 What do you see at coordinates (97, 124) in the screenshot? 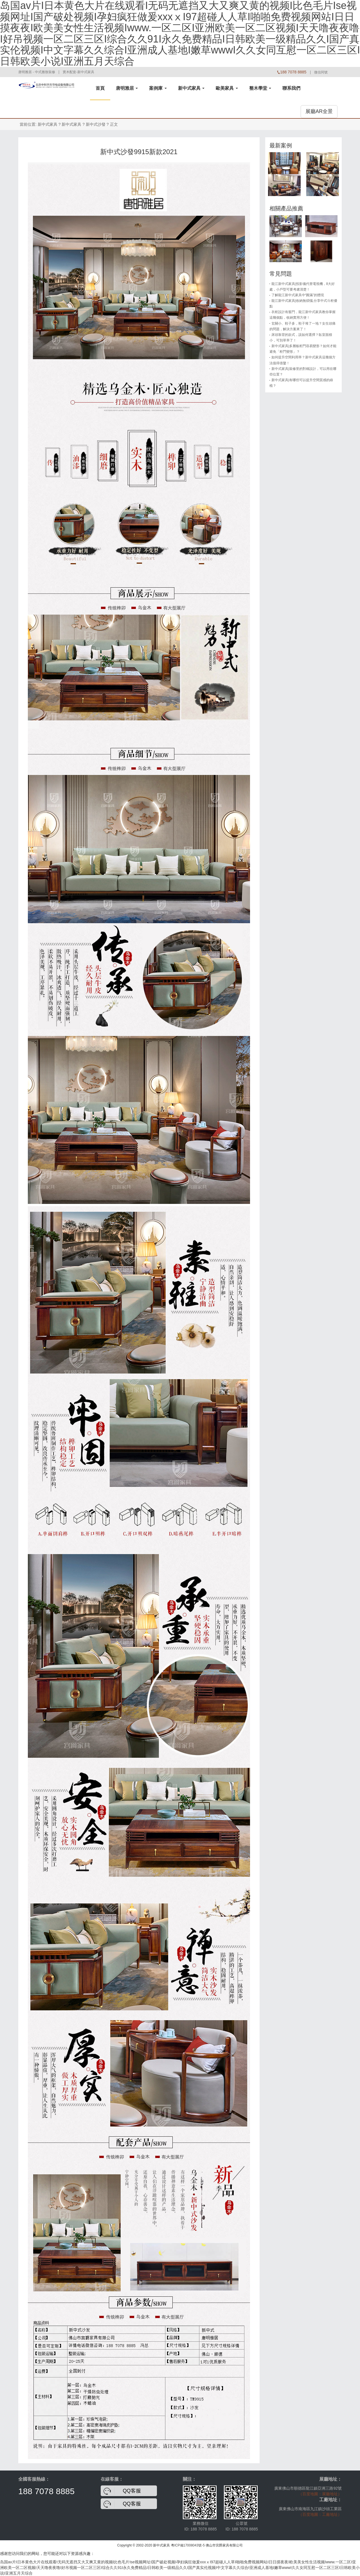
I see `新中式沙發 ?` at bounding box center [97, 124].